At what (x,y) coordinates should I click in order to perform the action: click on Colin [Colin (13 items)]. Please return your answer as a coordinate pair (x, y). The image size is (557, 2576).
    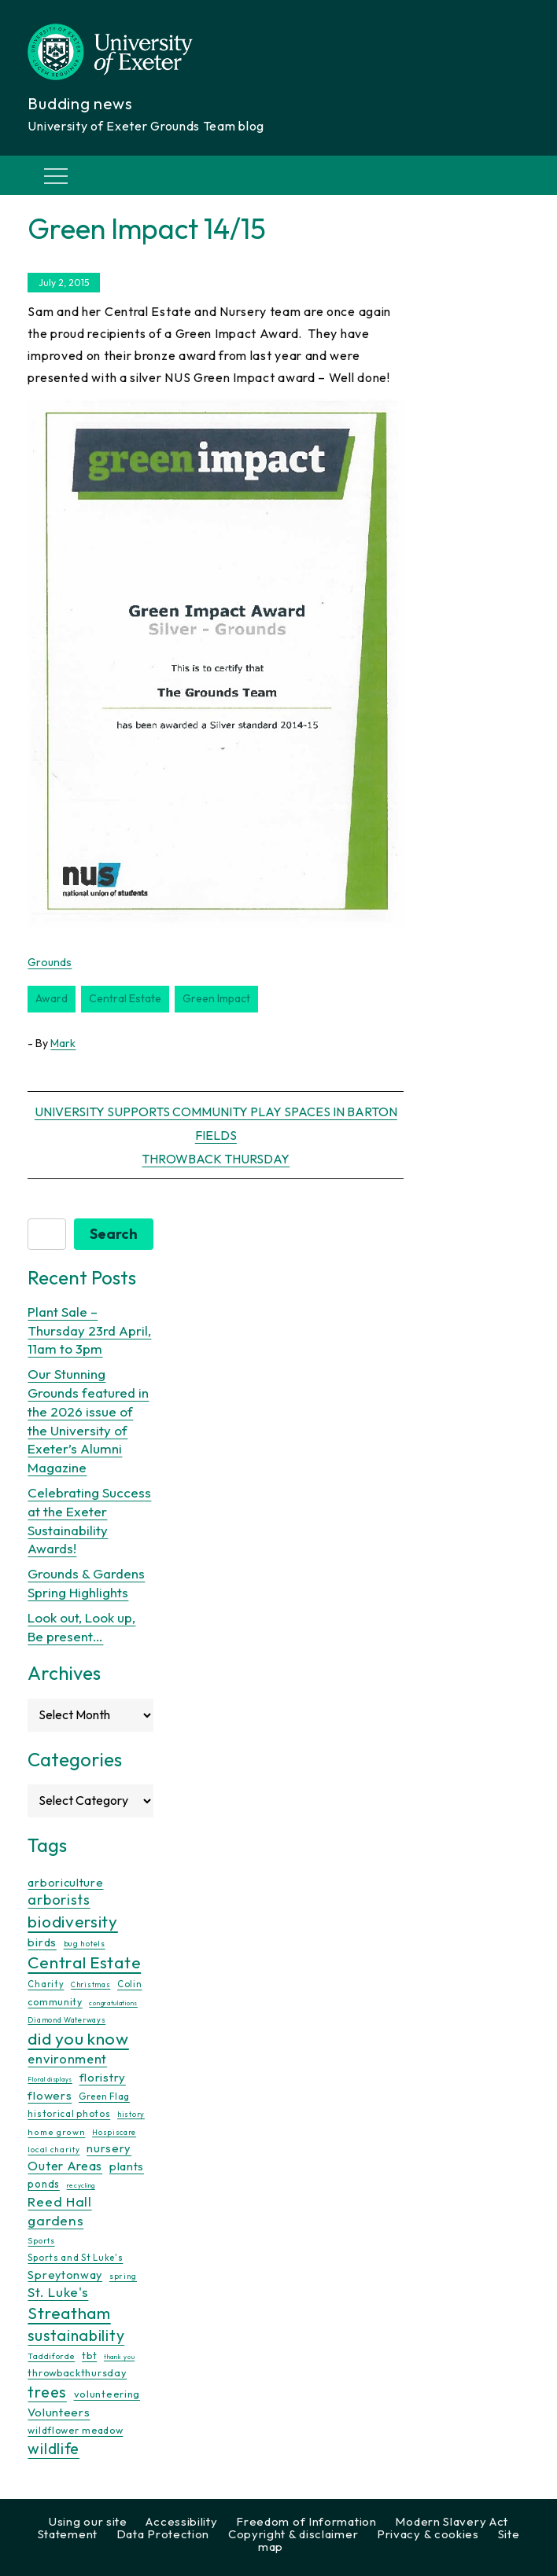
    Looking at the image, I should click on (129, 1984).